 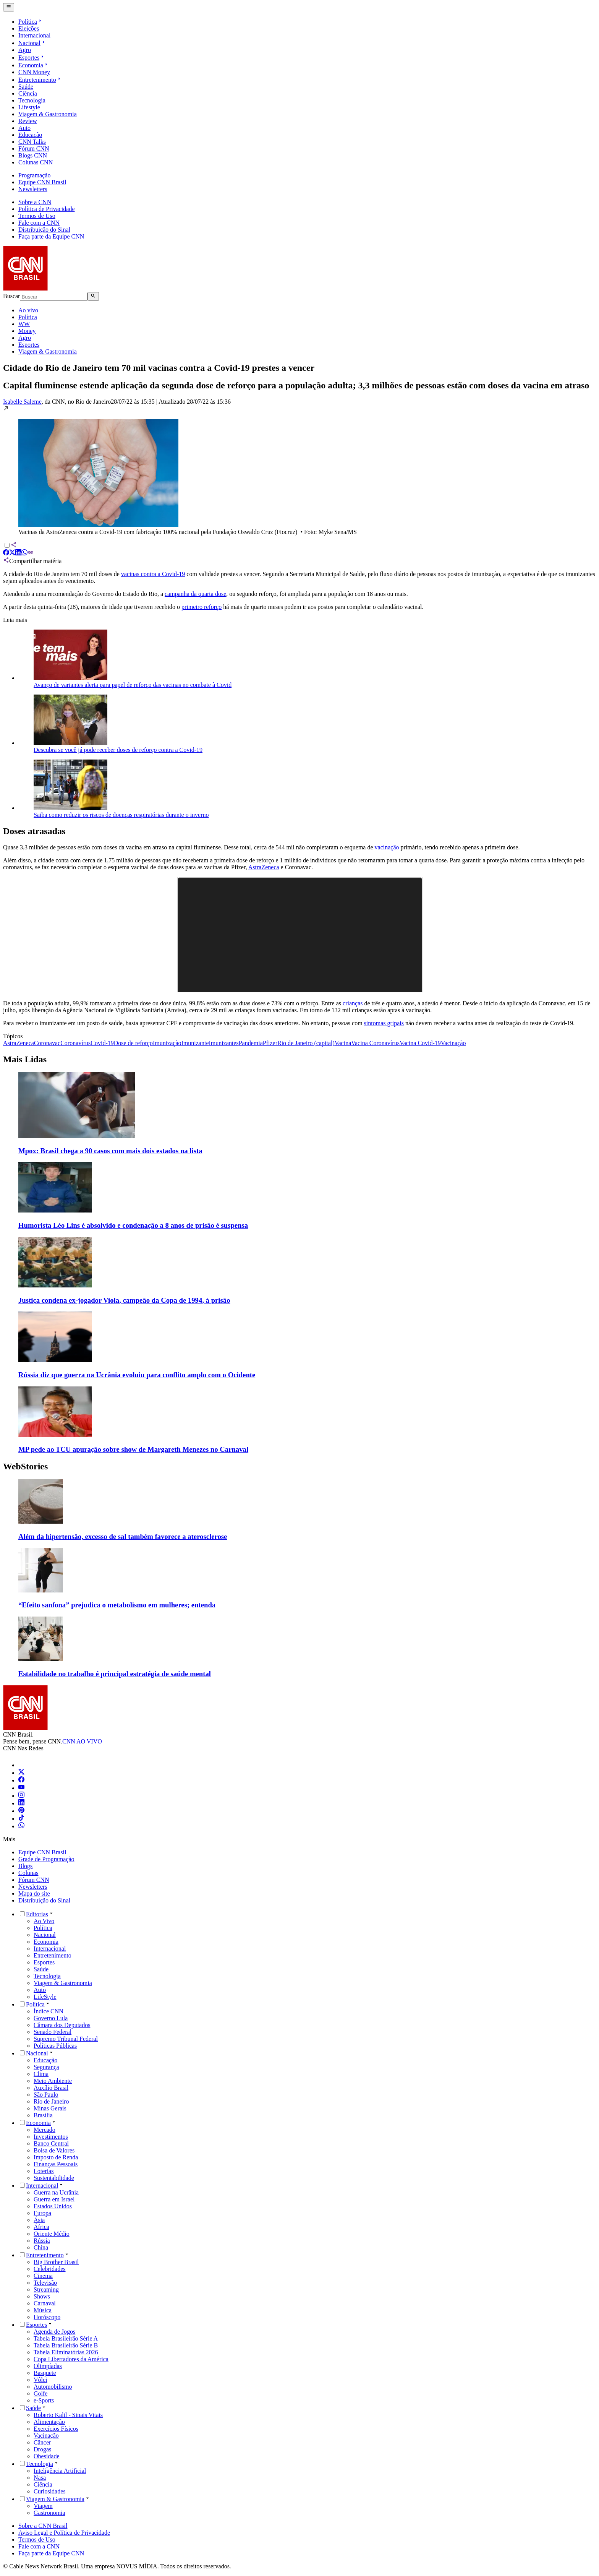 What do you see at coordinates (68, 2415) in the screenshot?
I see `Roberto Kalil - Sinais Vitais` at bounding box center [68, 2415].